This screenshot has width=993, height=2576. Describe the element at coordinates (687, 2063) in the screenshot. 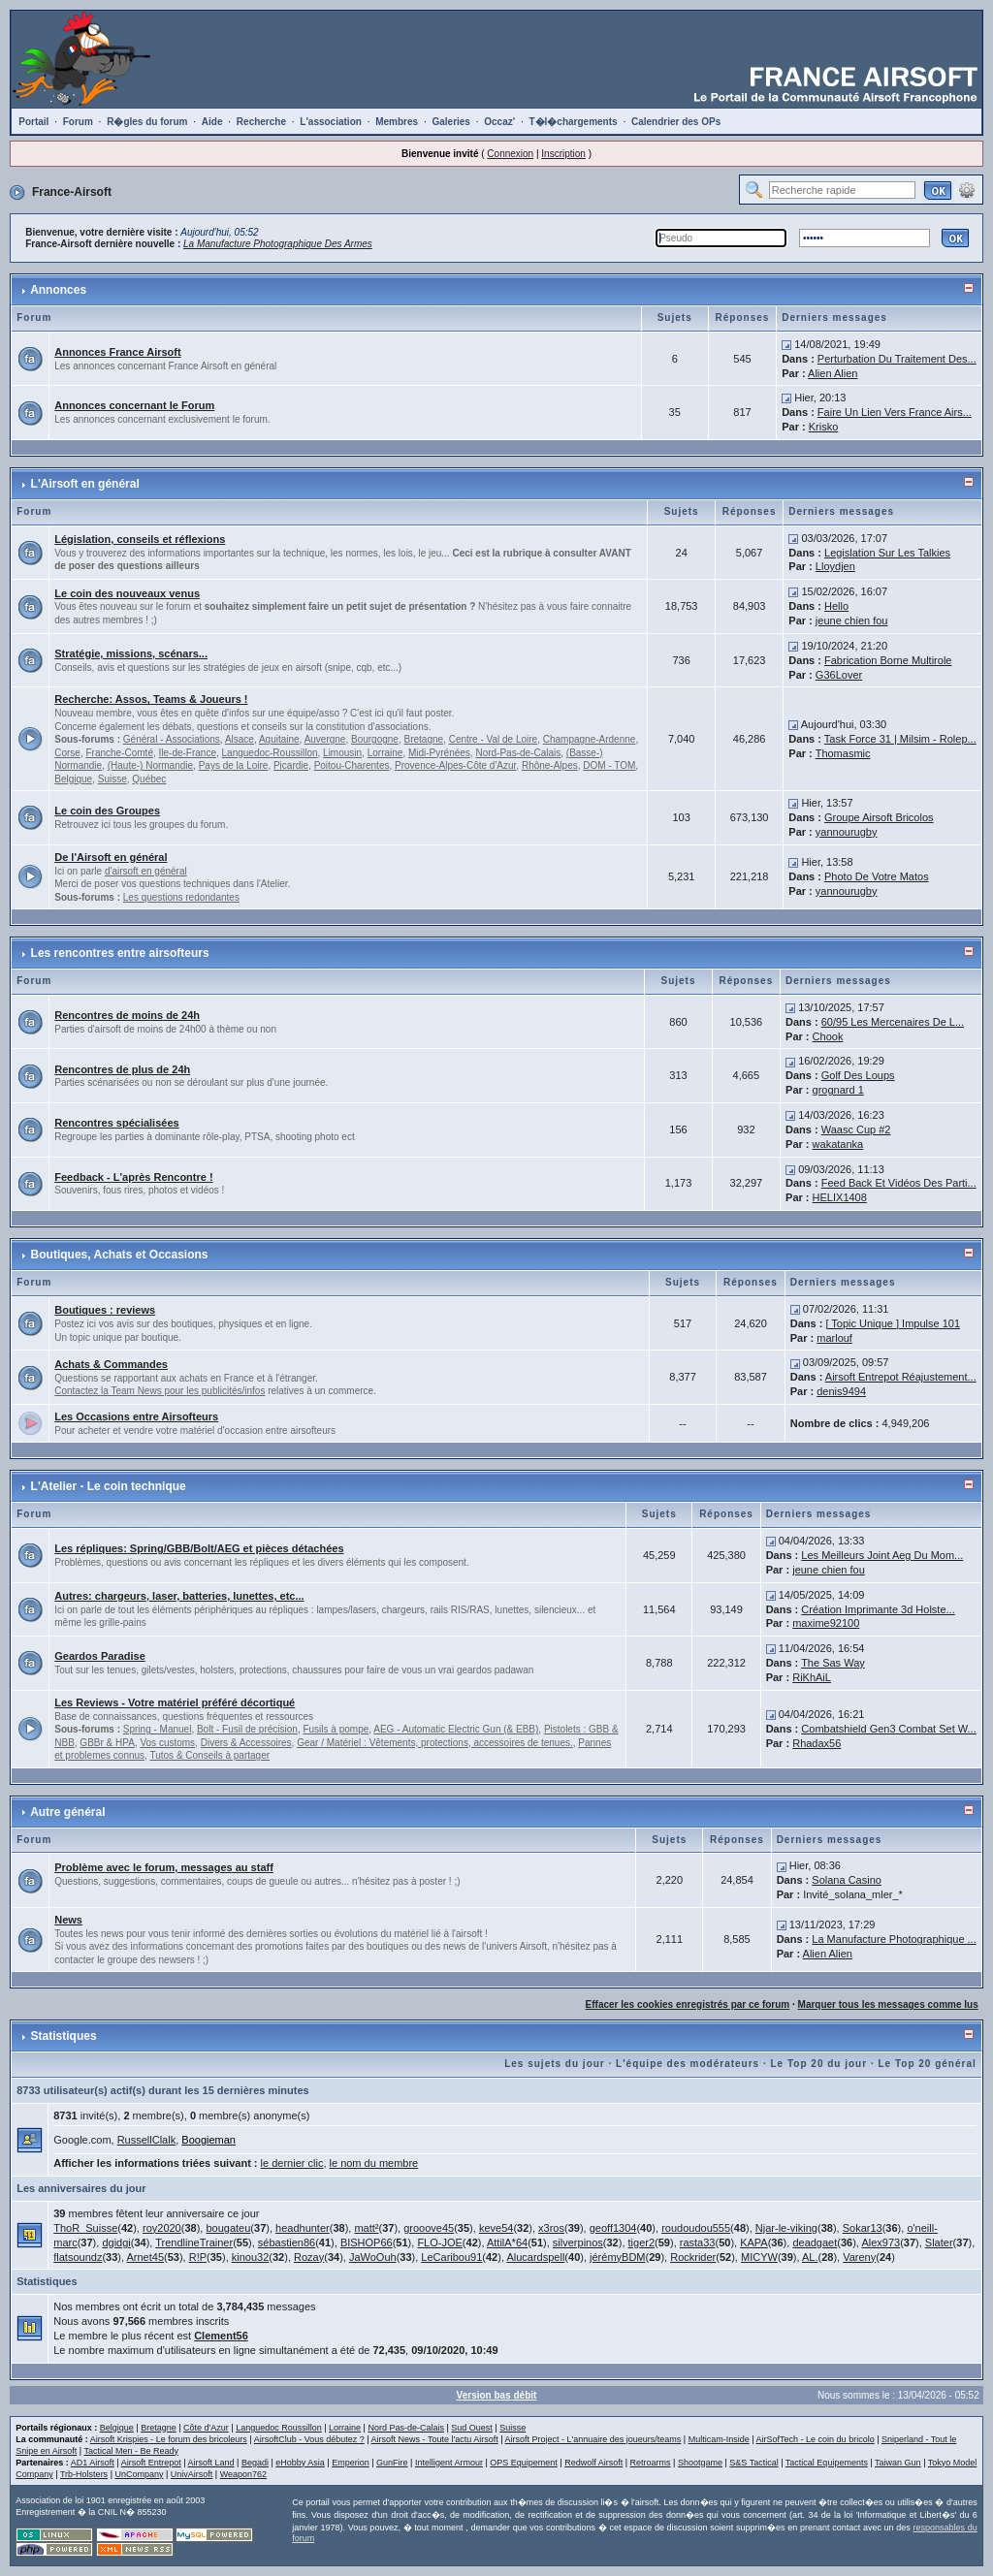

I see `L'équipe des modérateurs` at that location.